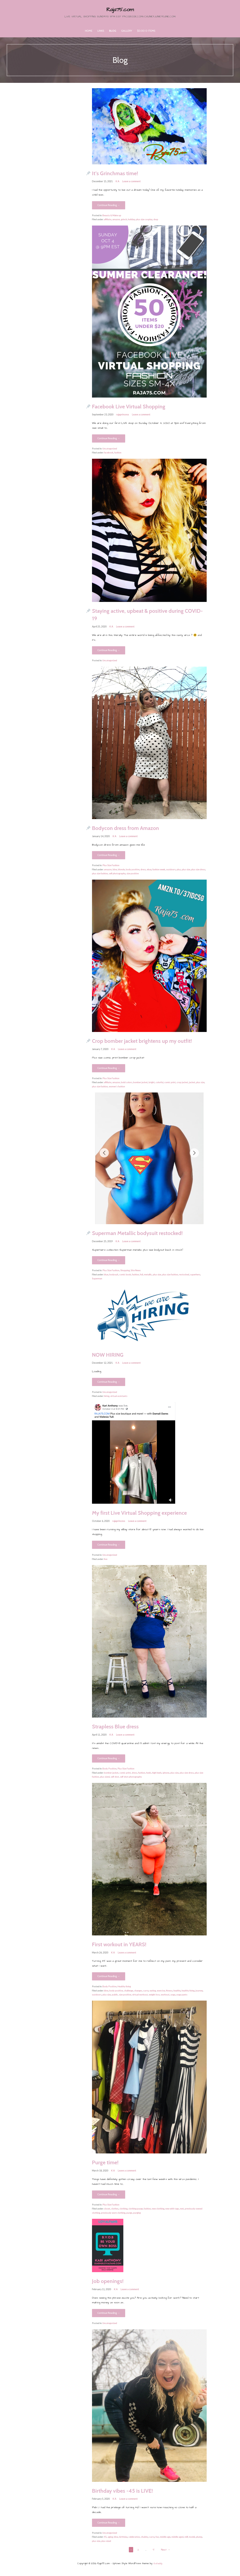  I want to click on chubby, so click(144, 2536).